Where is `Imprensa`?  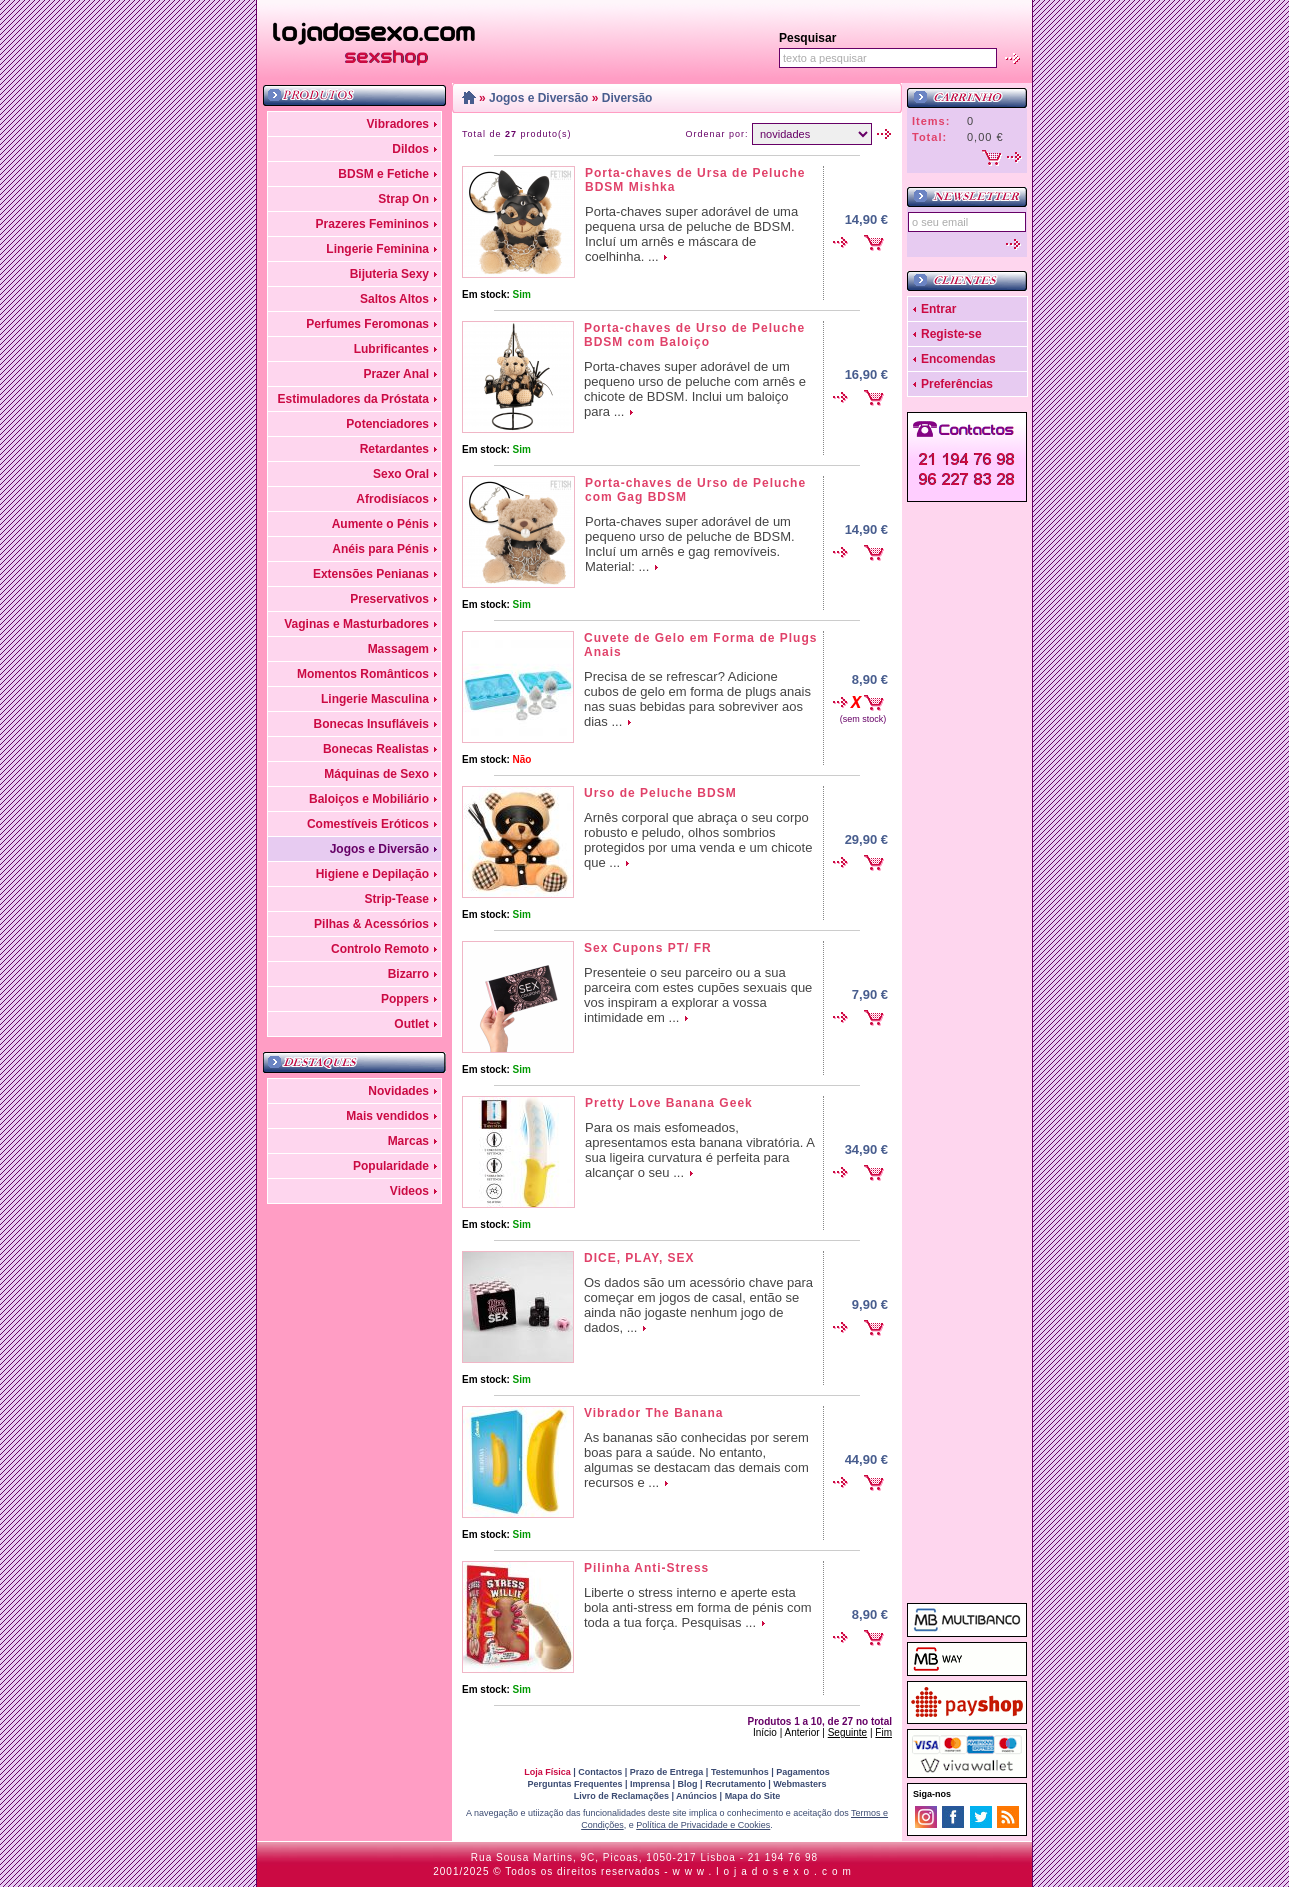
Imprensa is located at coordinates (650, 1784).